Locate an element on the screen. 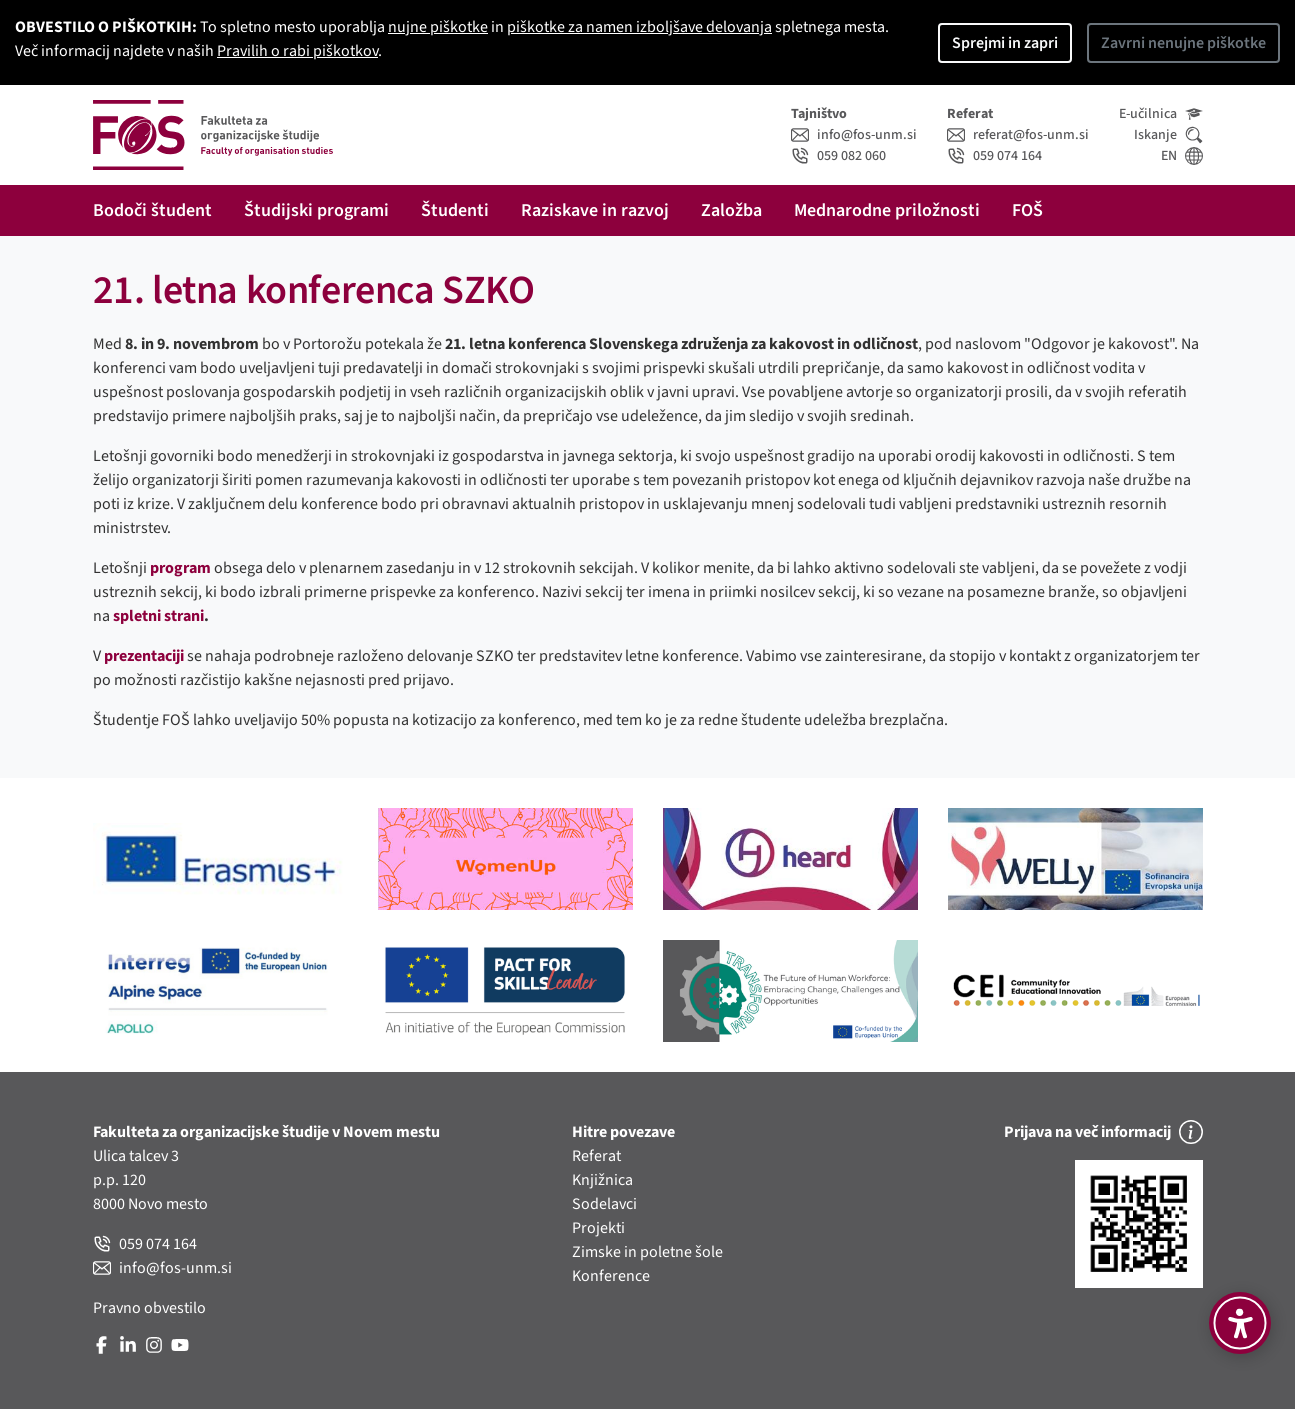  FOŠ is located at coordinates (1027, 210).